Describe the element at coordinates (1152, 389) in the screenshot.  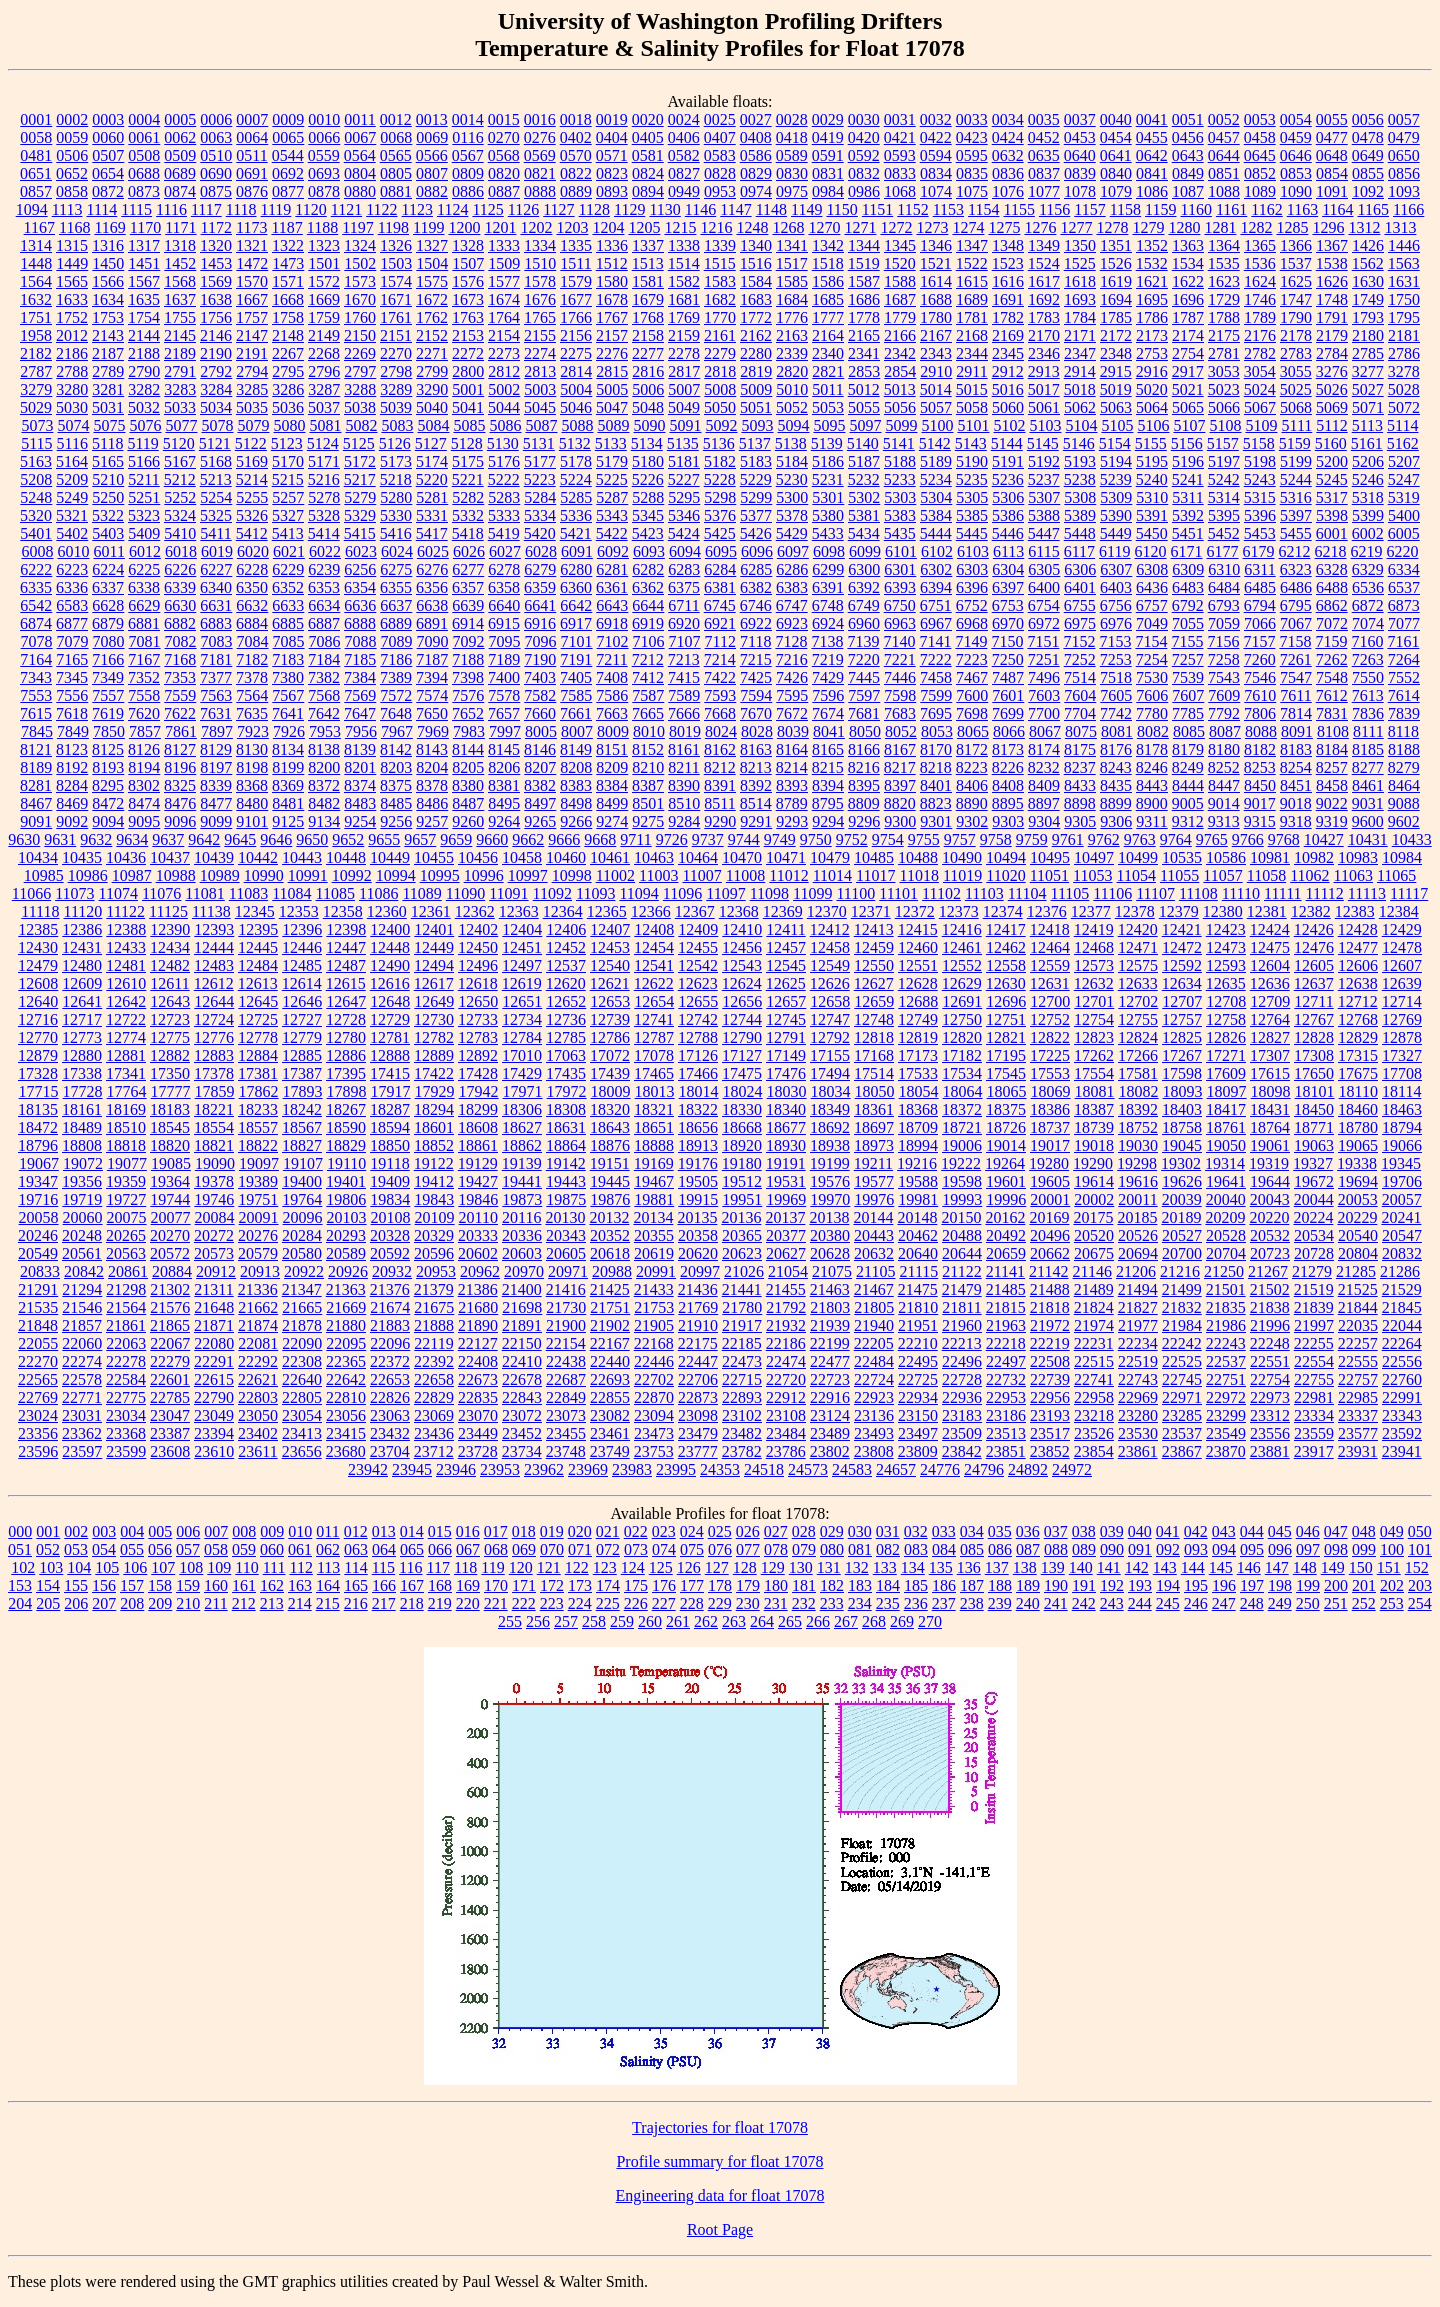
I see `5020` at that location.